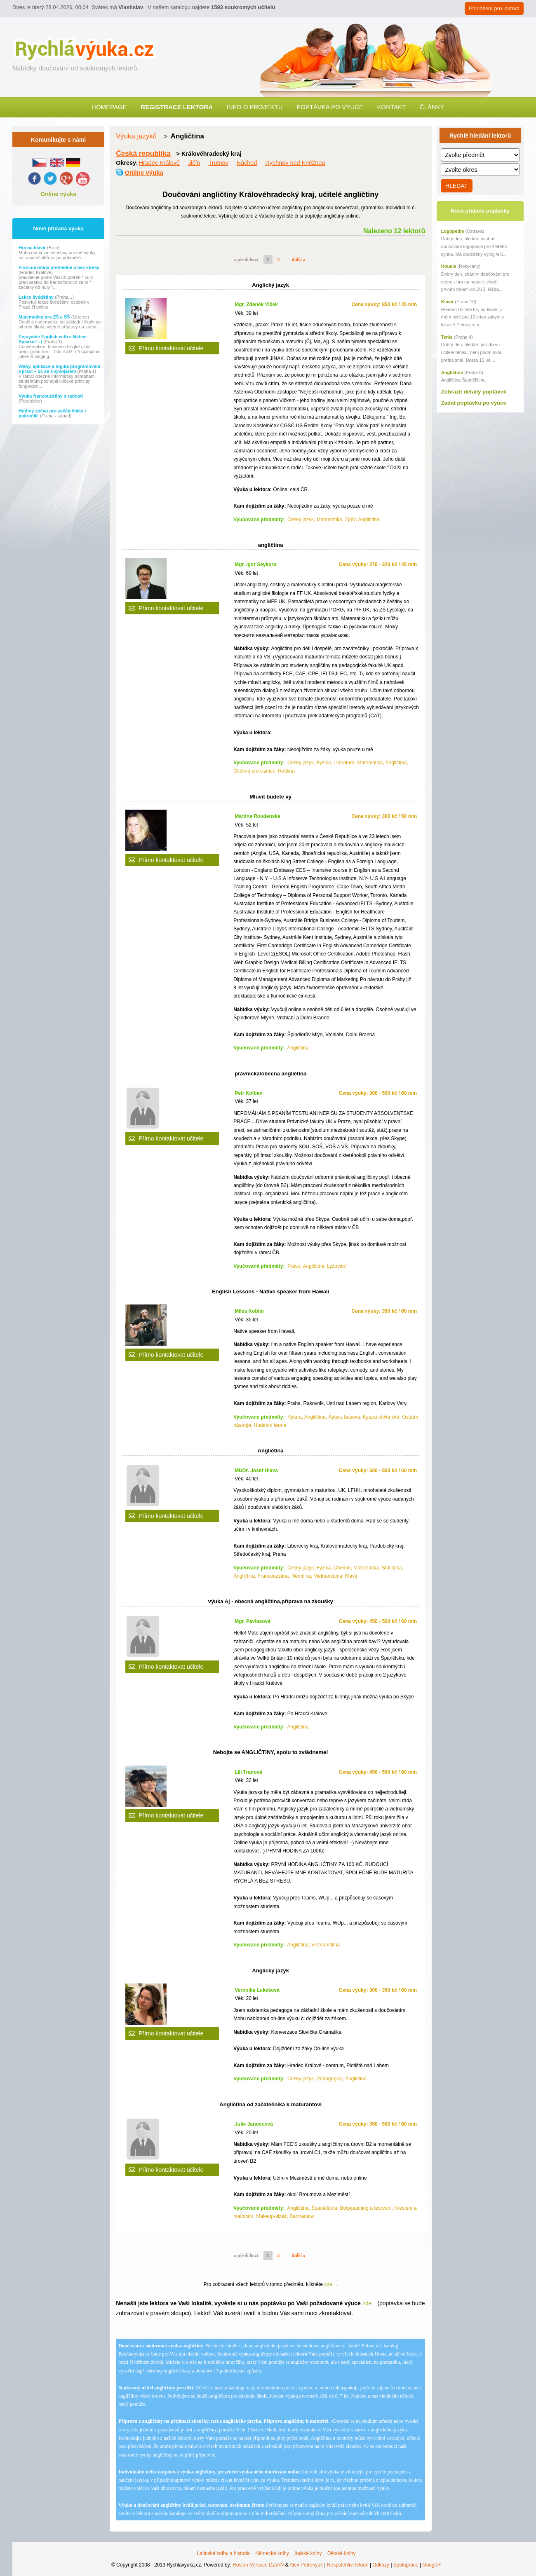  What do you see at coordinates (452, 372) in the screenshot?
I see `Angličtina` at bounding box center [452, 372].